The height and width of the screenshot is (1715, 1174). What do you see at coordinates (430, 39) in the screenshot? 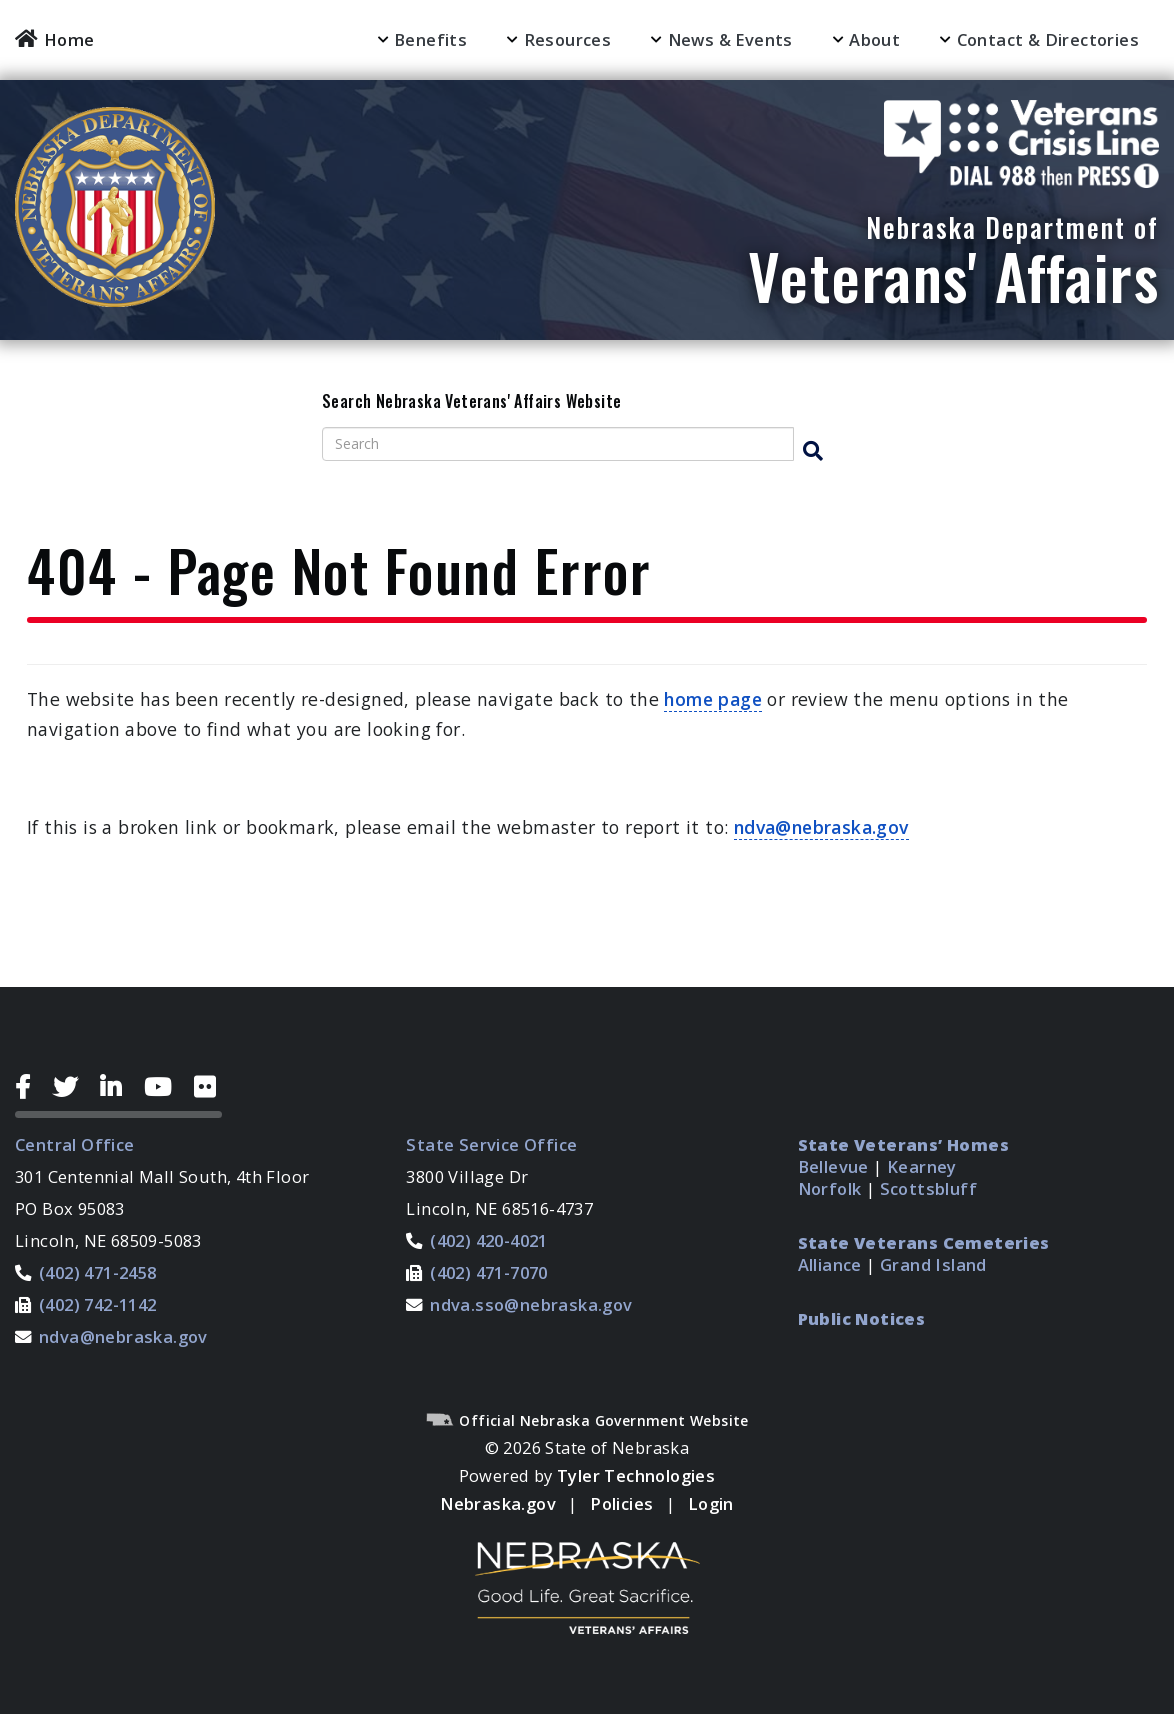
I see `Benefits` at bounding box center [430, 39].